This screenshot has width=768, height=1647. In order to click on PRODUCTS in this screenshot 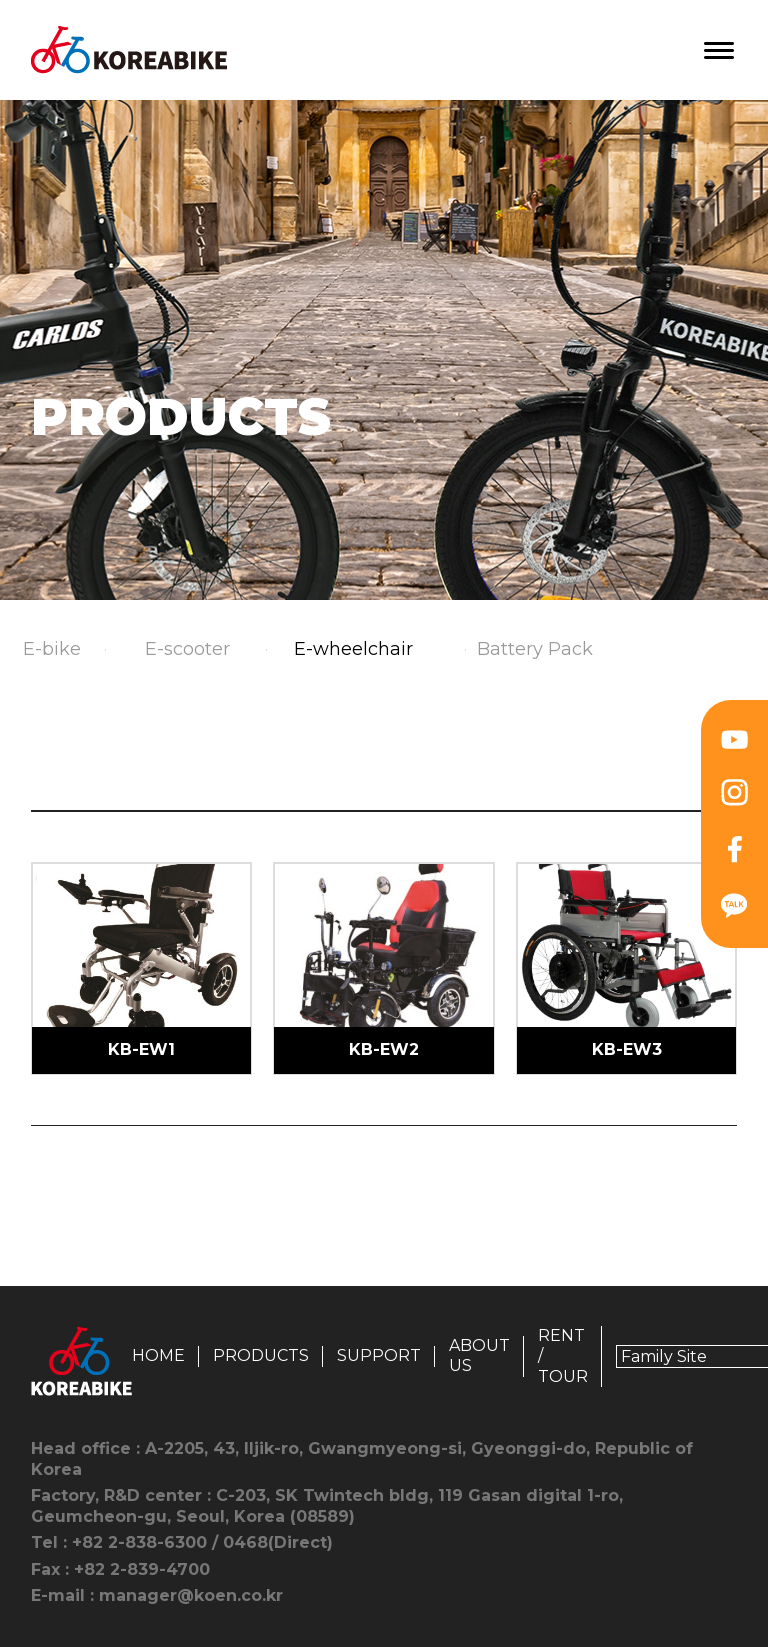, I will do `click(261, 1355)`.